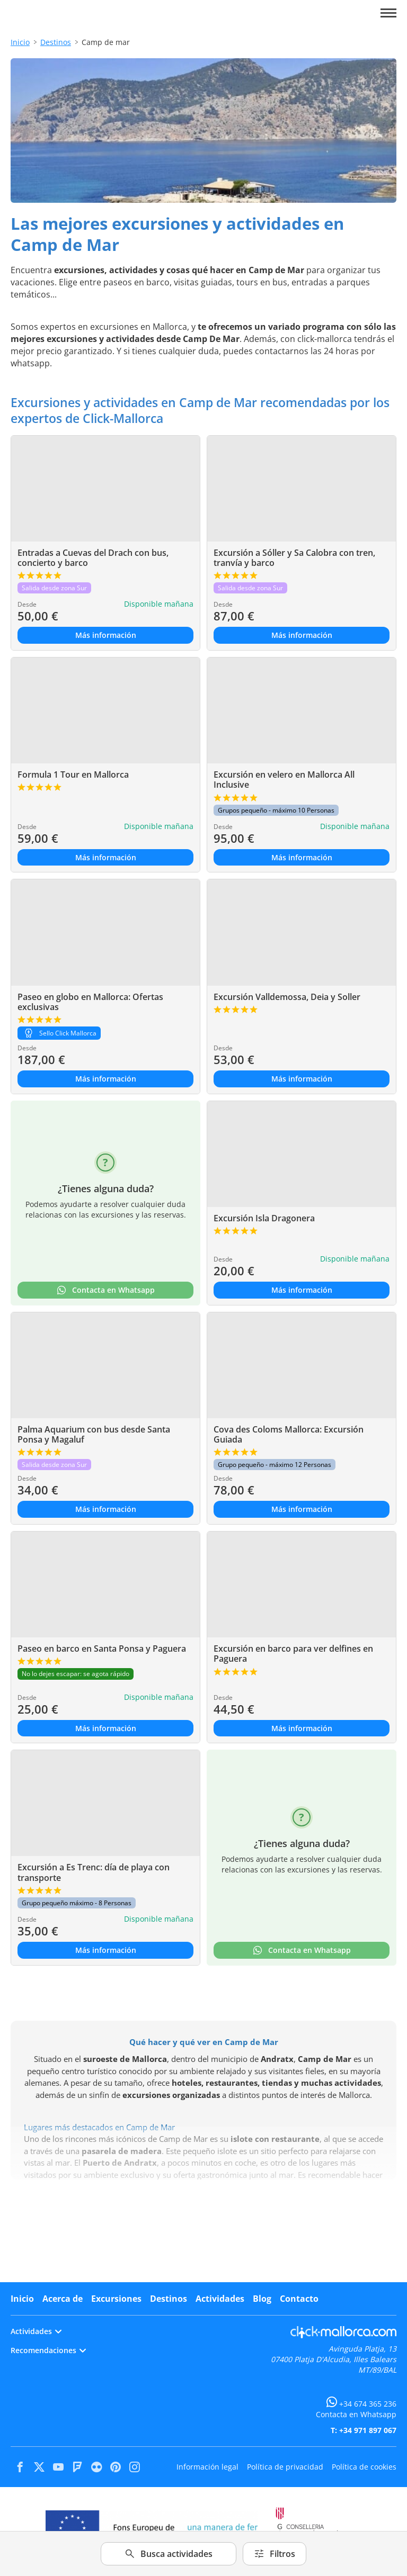  I want to click on Contacto, so click(299, 2298).